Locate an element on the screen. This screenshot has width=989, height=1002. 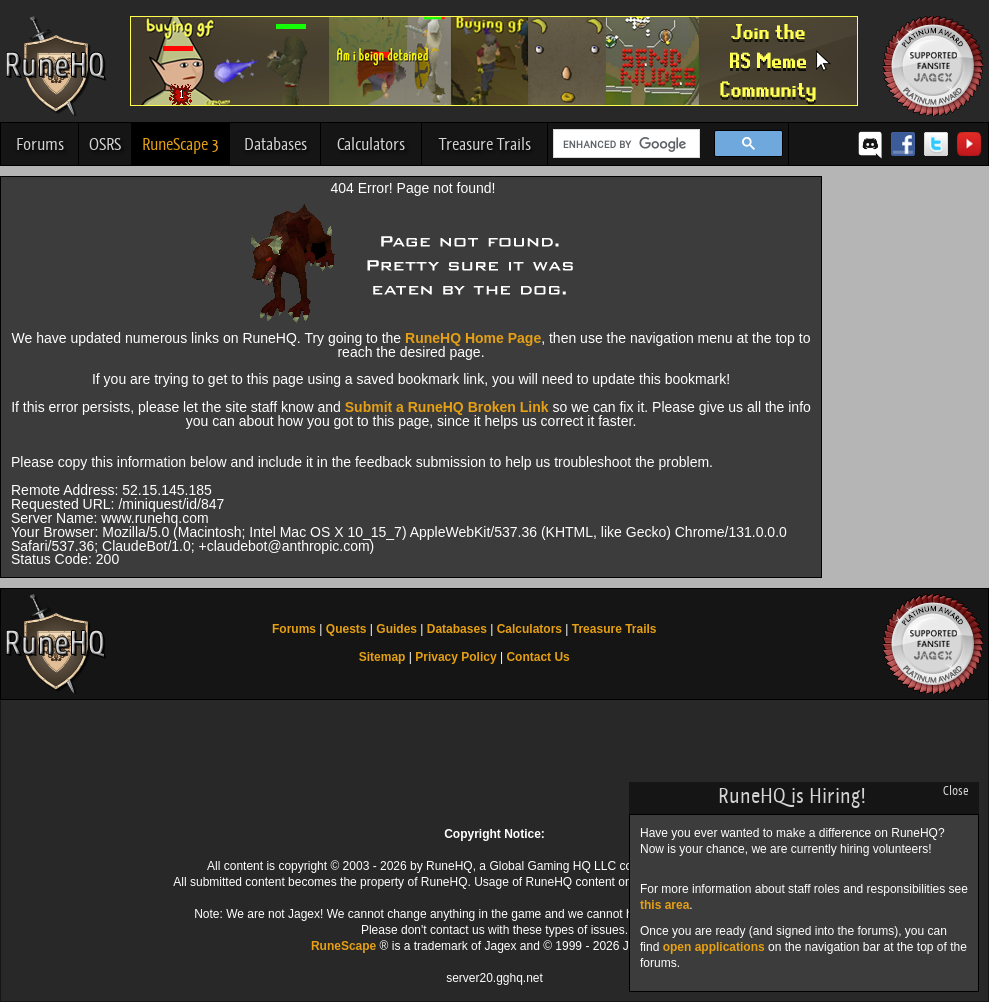
open applications is located at coordinates (714, 947).